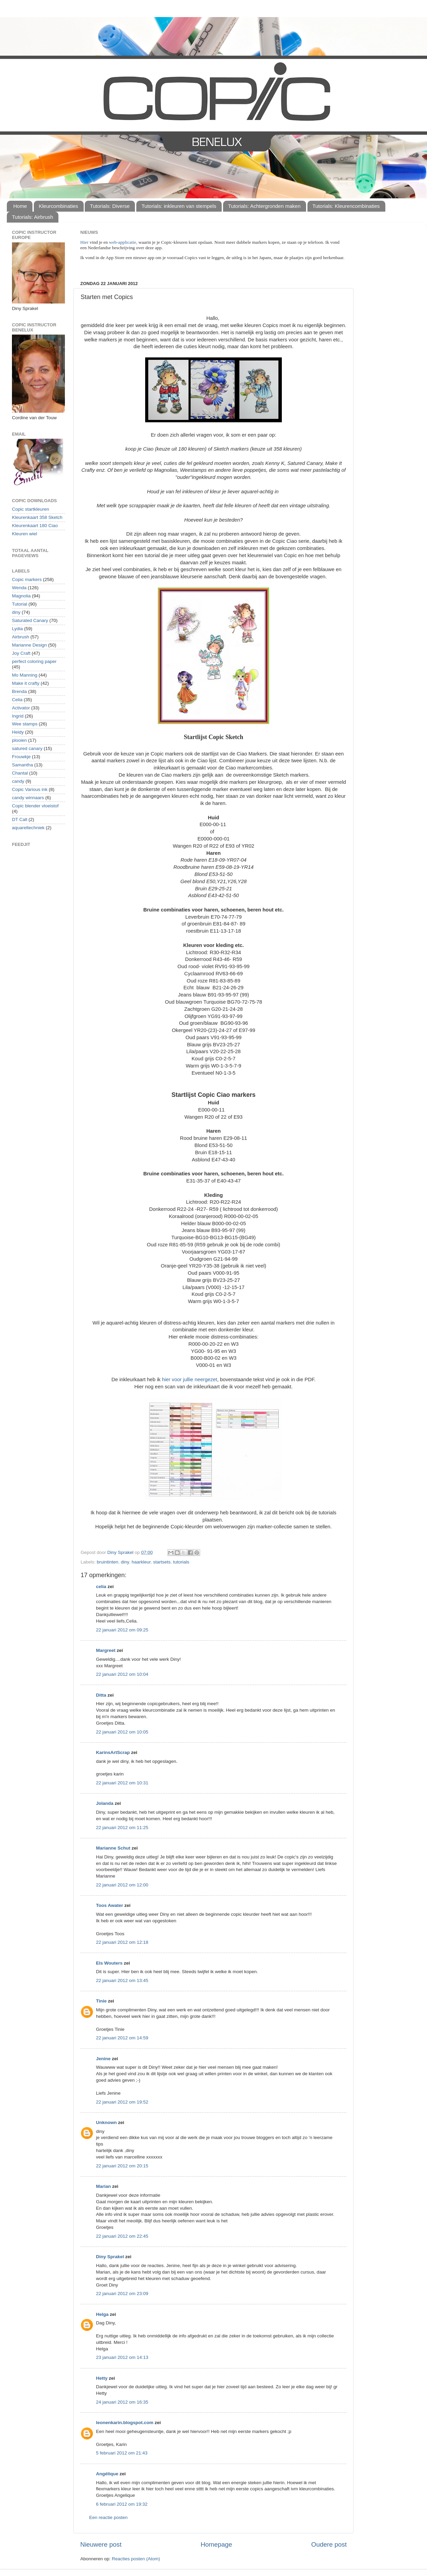  What do you see at coordinates (161, 1562) in the screenshot?
I see `startsets` at bounding box center [161, 1562].